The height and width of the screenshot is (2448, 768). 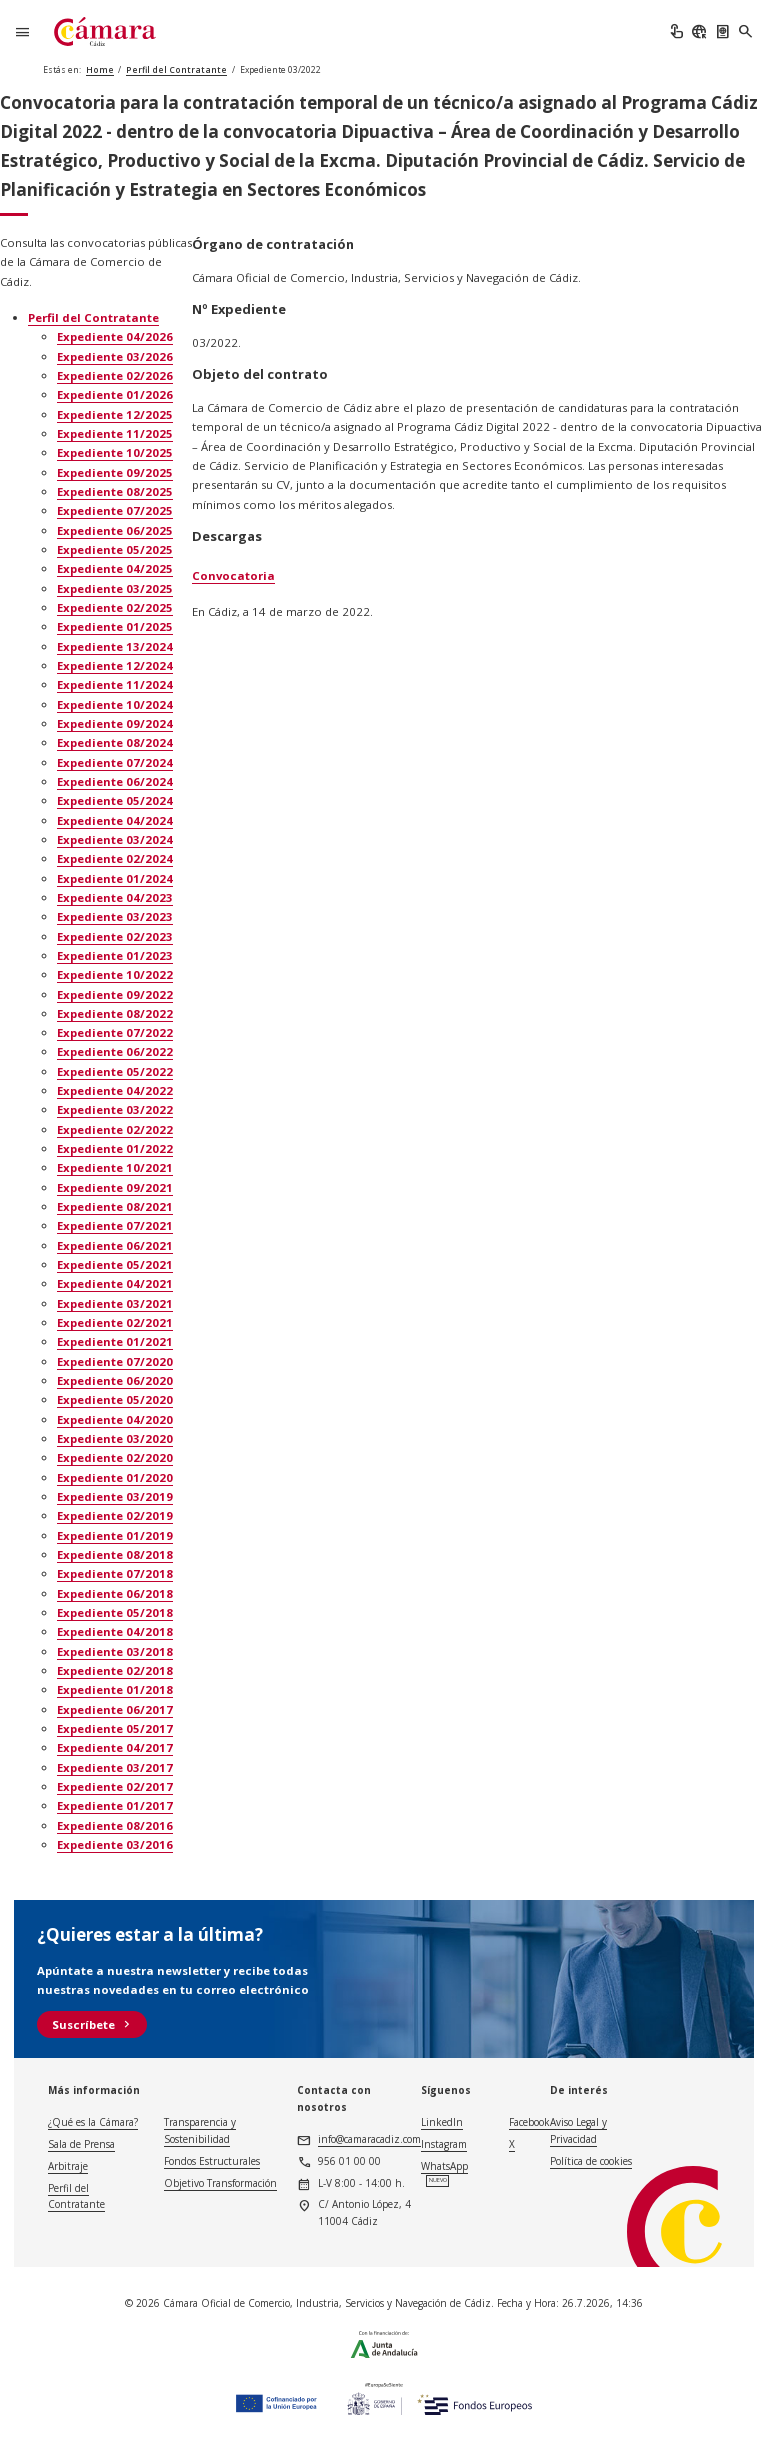 I want to click on Home, so click(x=100, y=69).